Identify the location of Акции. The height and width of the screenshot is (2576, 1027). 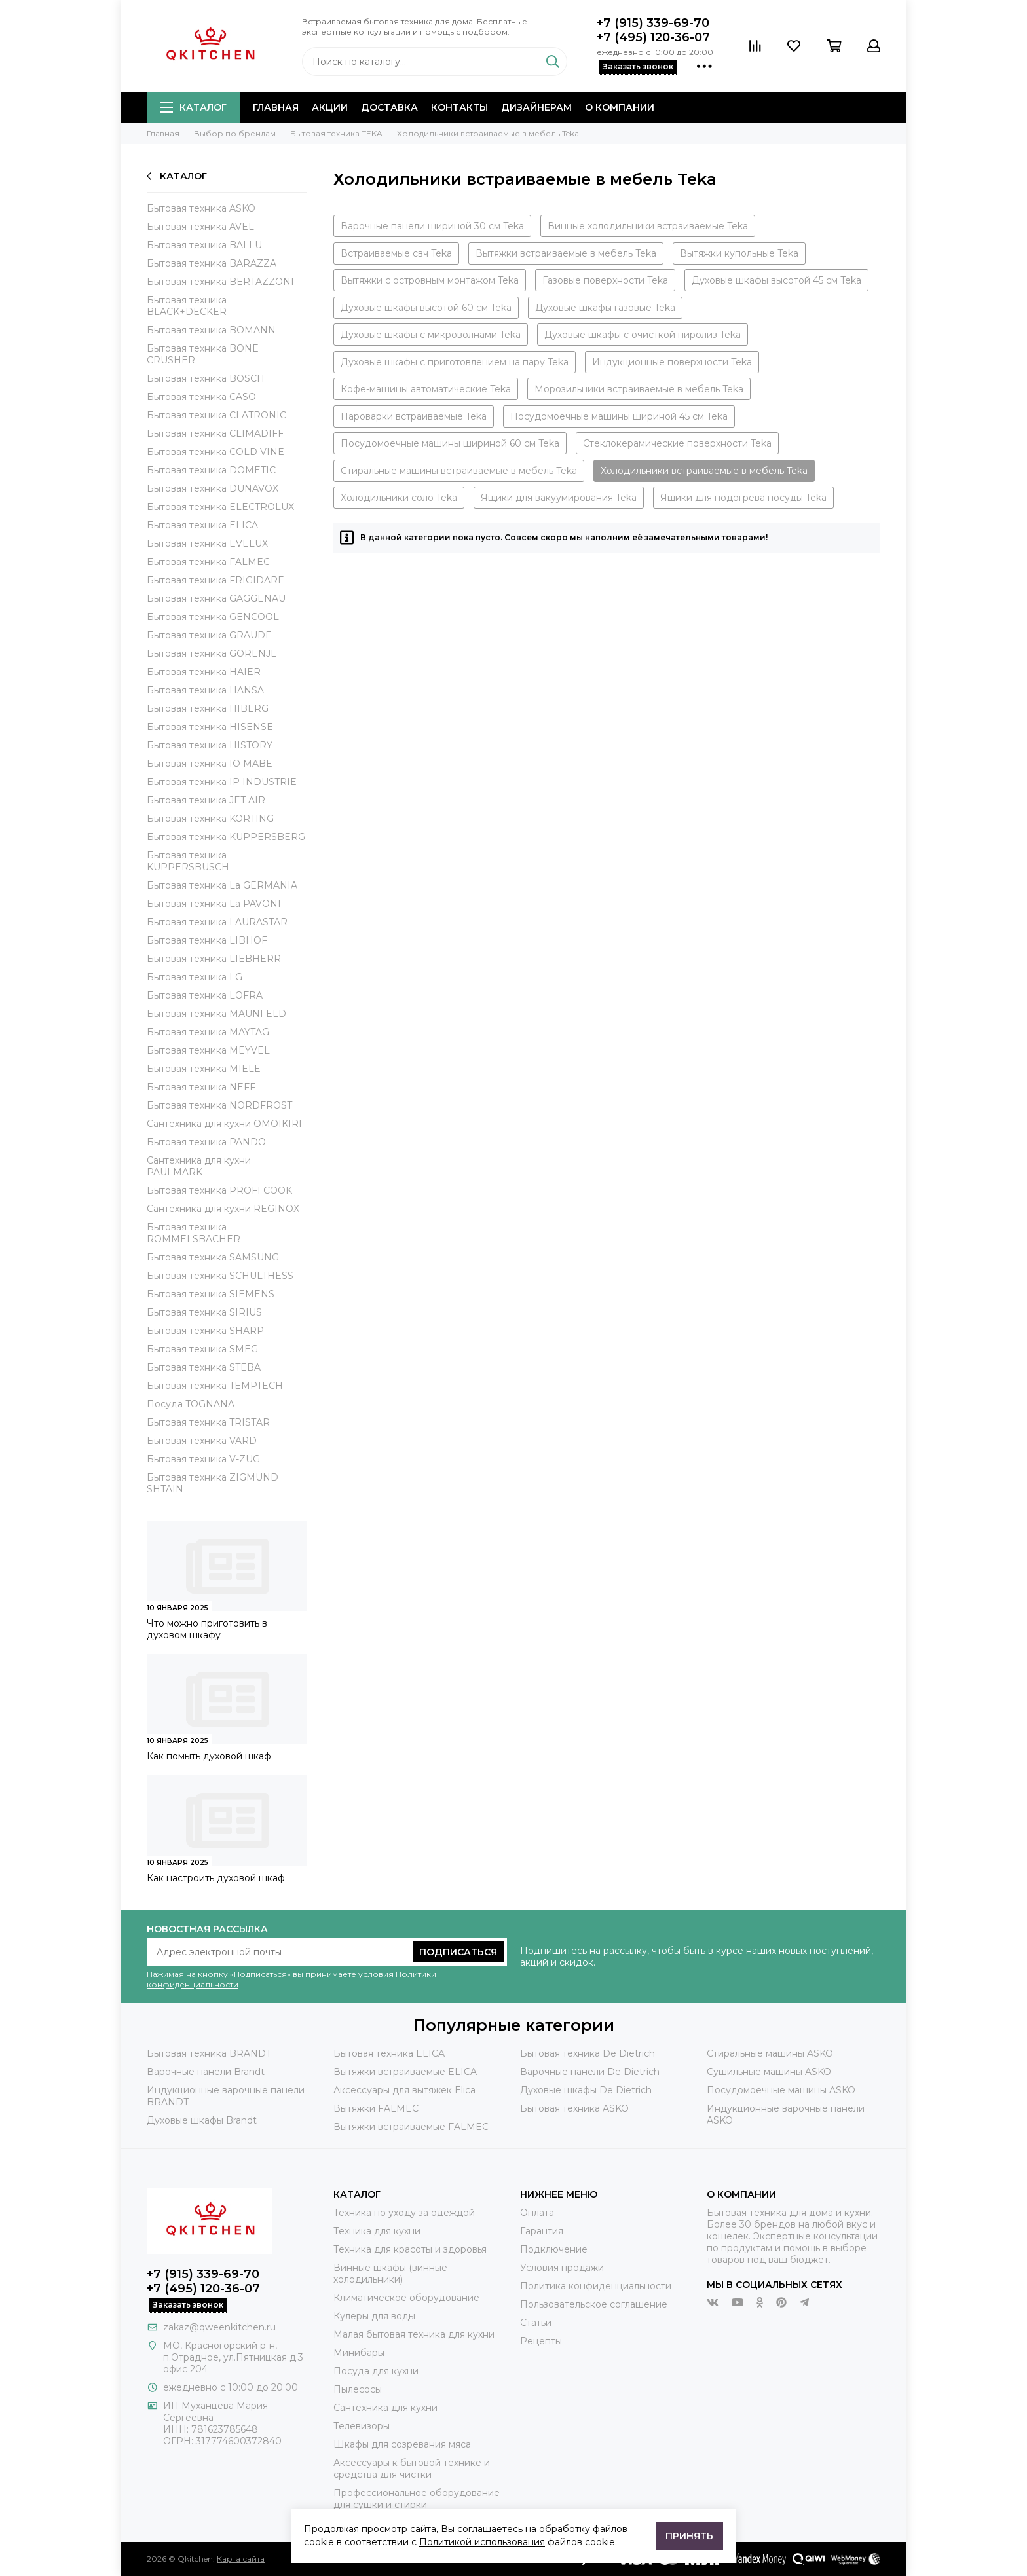
(330, 107).